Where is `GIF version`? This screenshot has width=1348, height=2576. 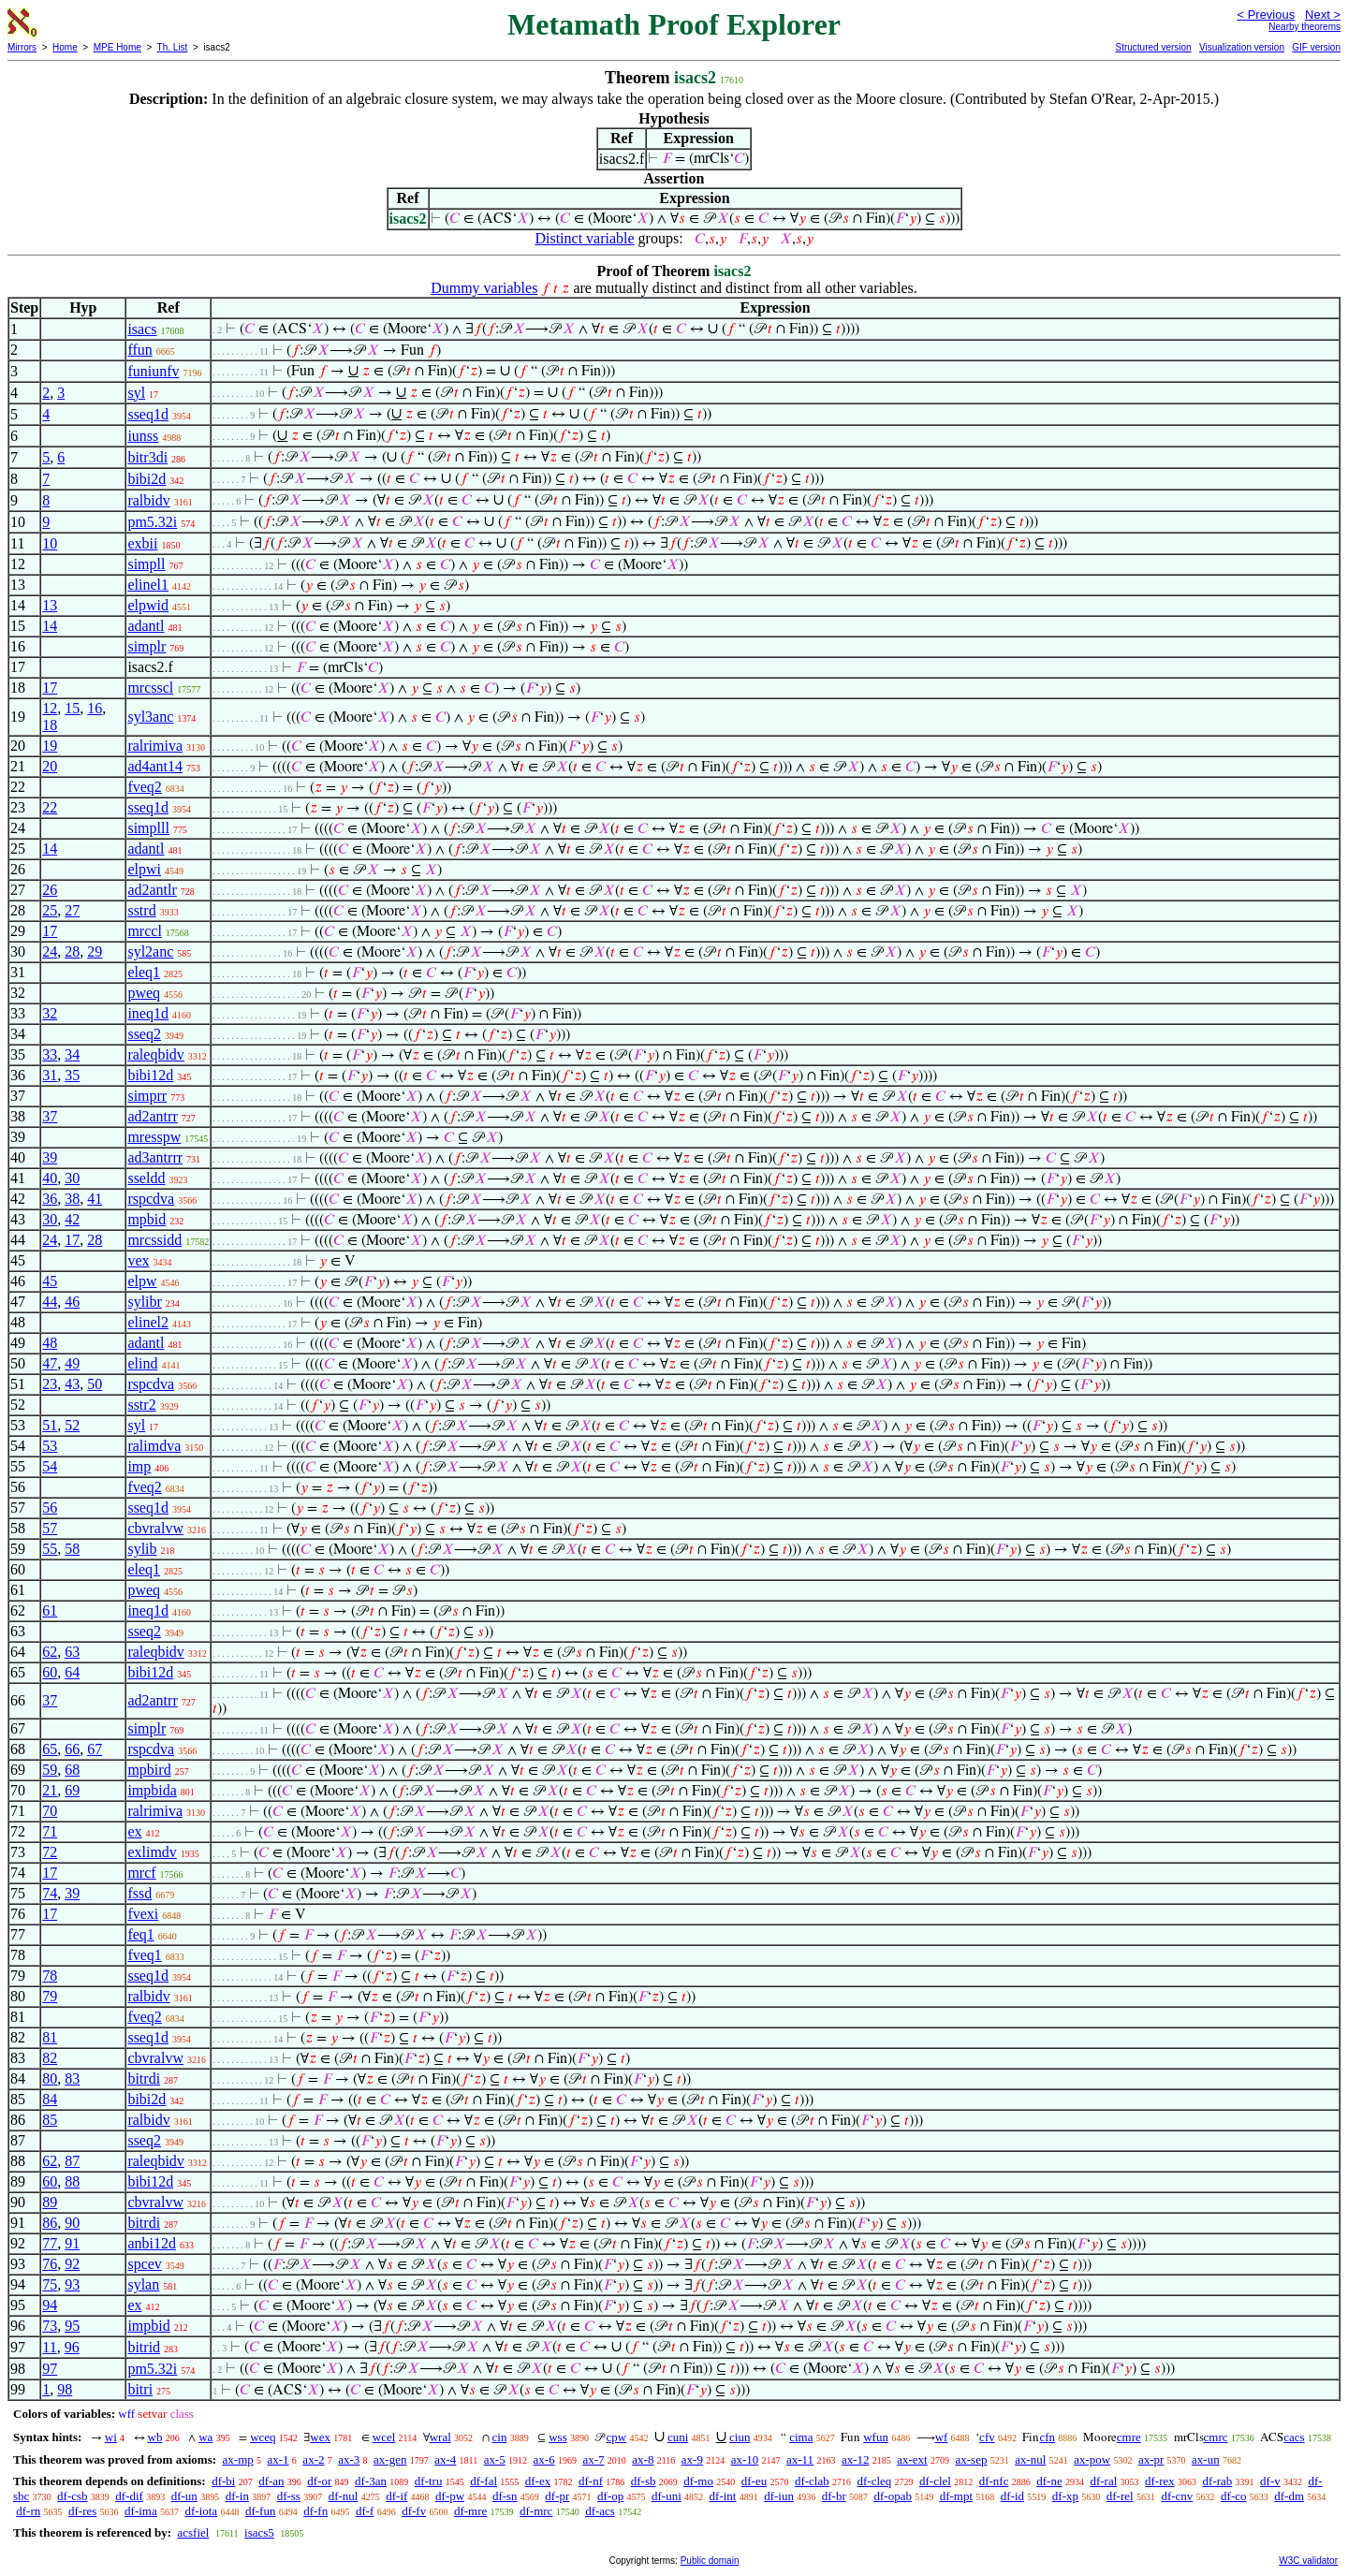 GIF version is located at coordinates (1316, 47).